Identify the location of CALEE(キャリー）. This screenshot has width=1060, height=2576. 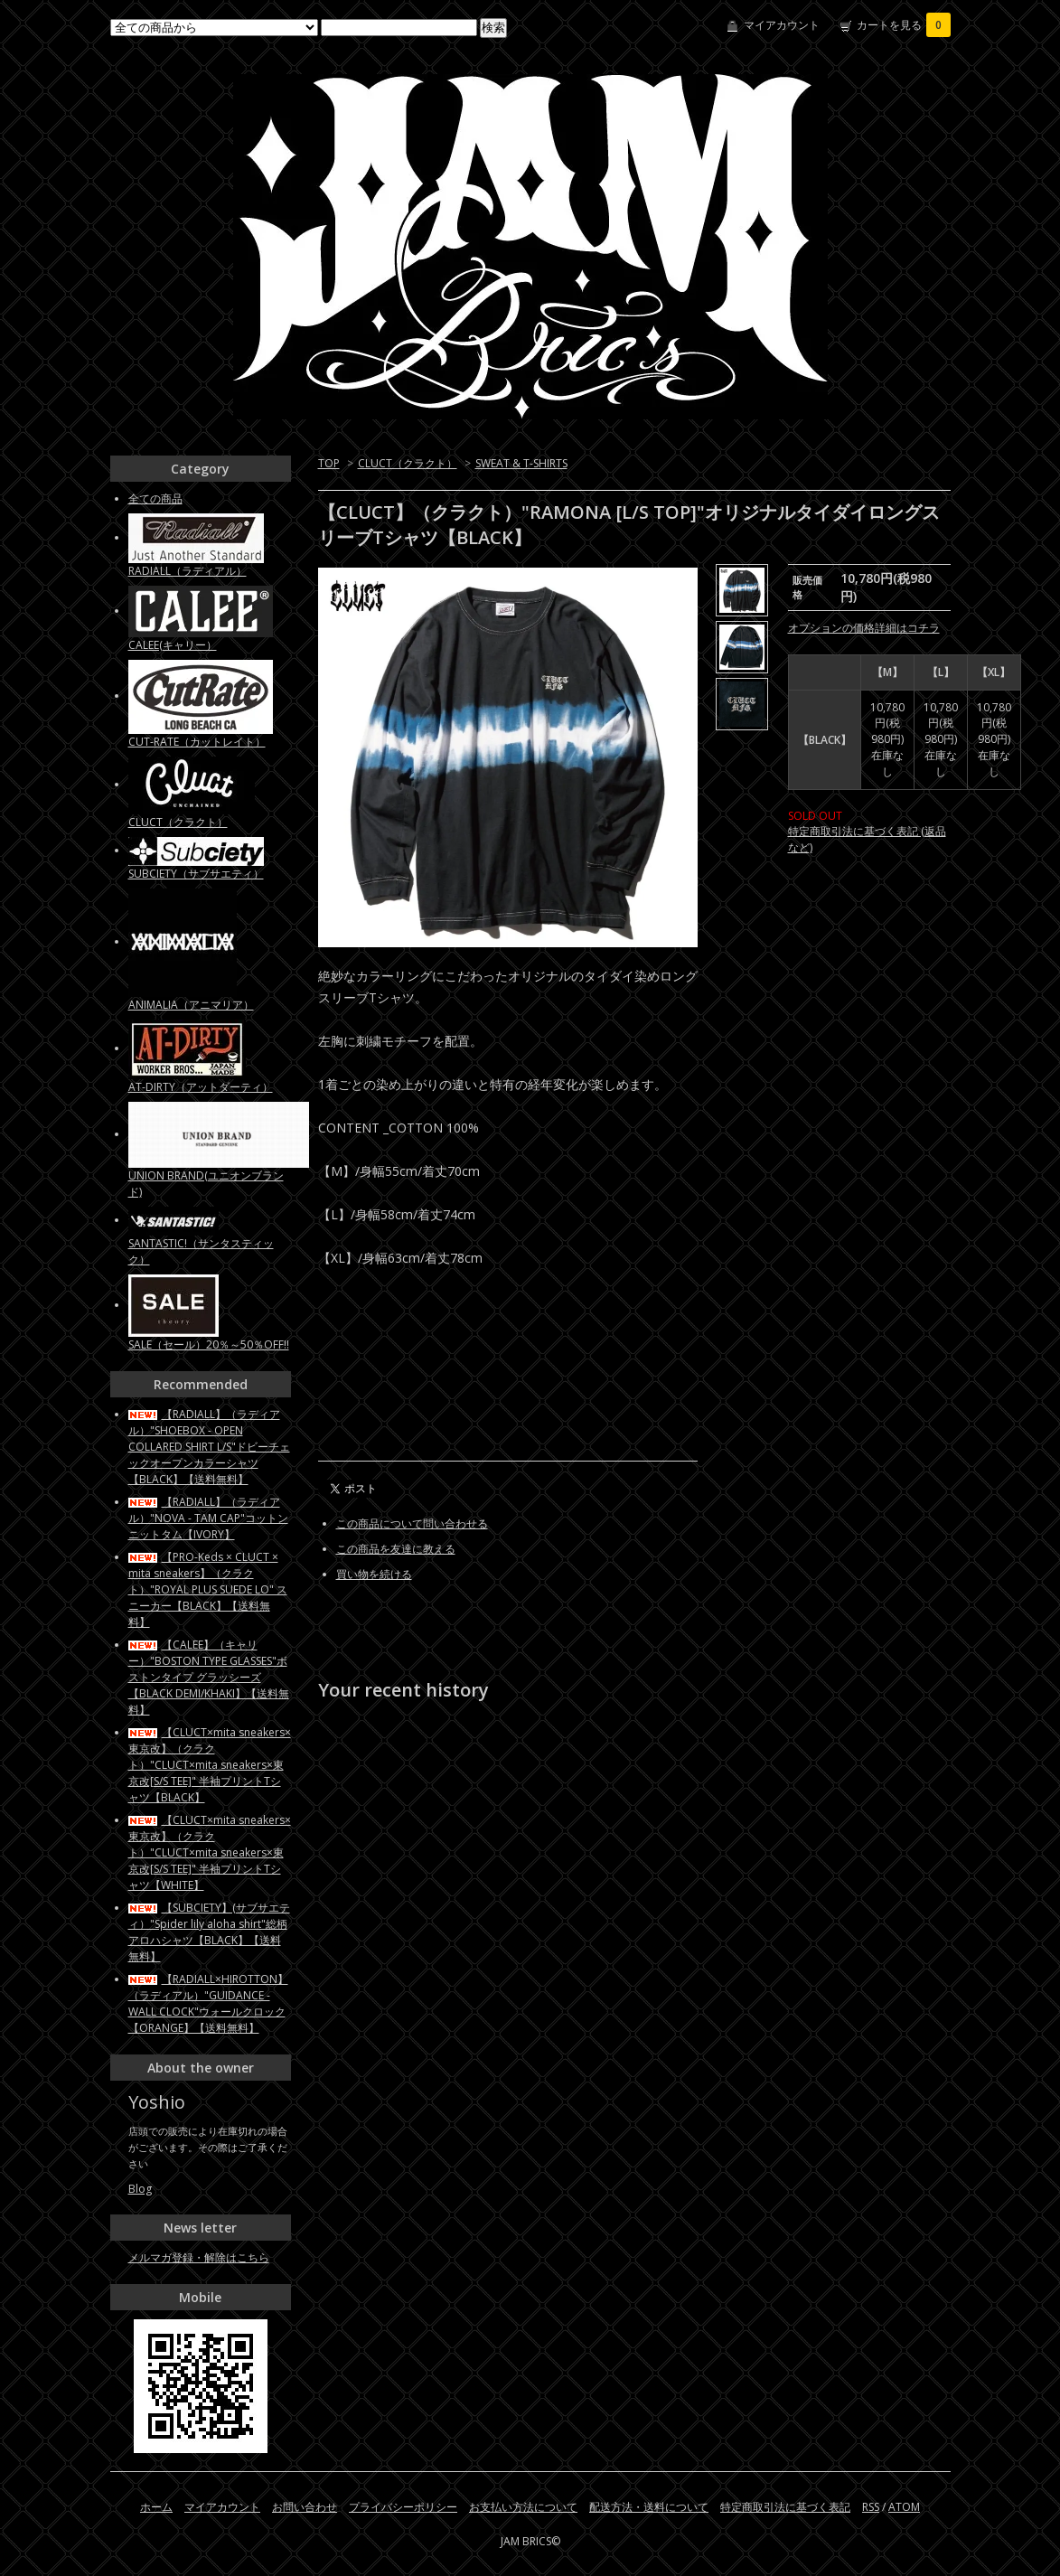
(172, 645).